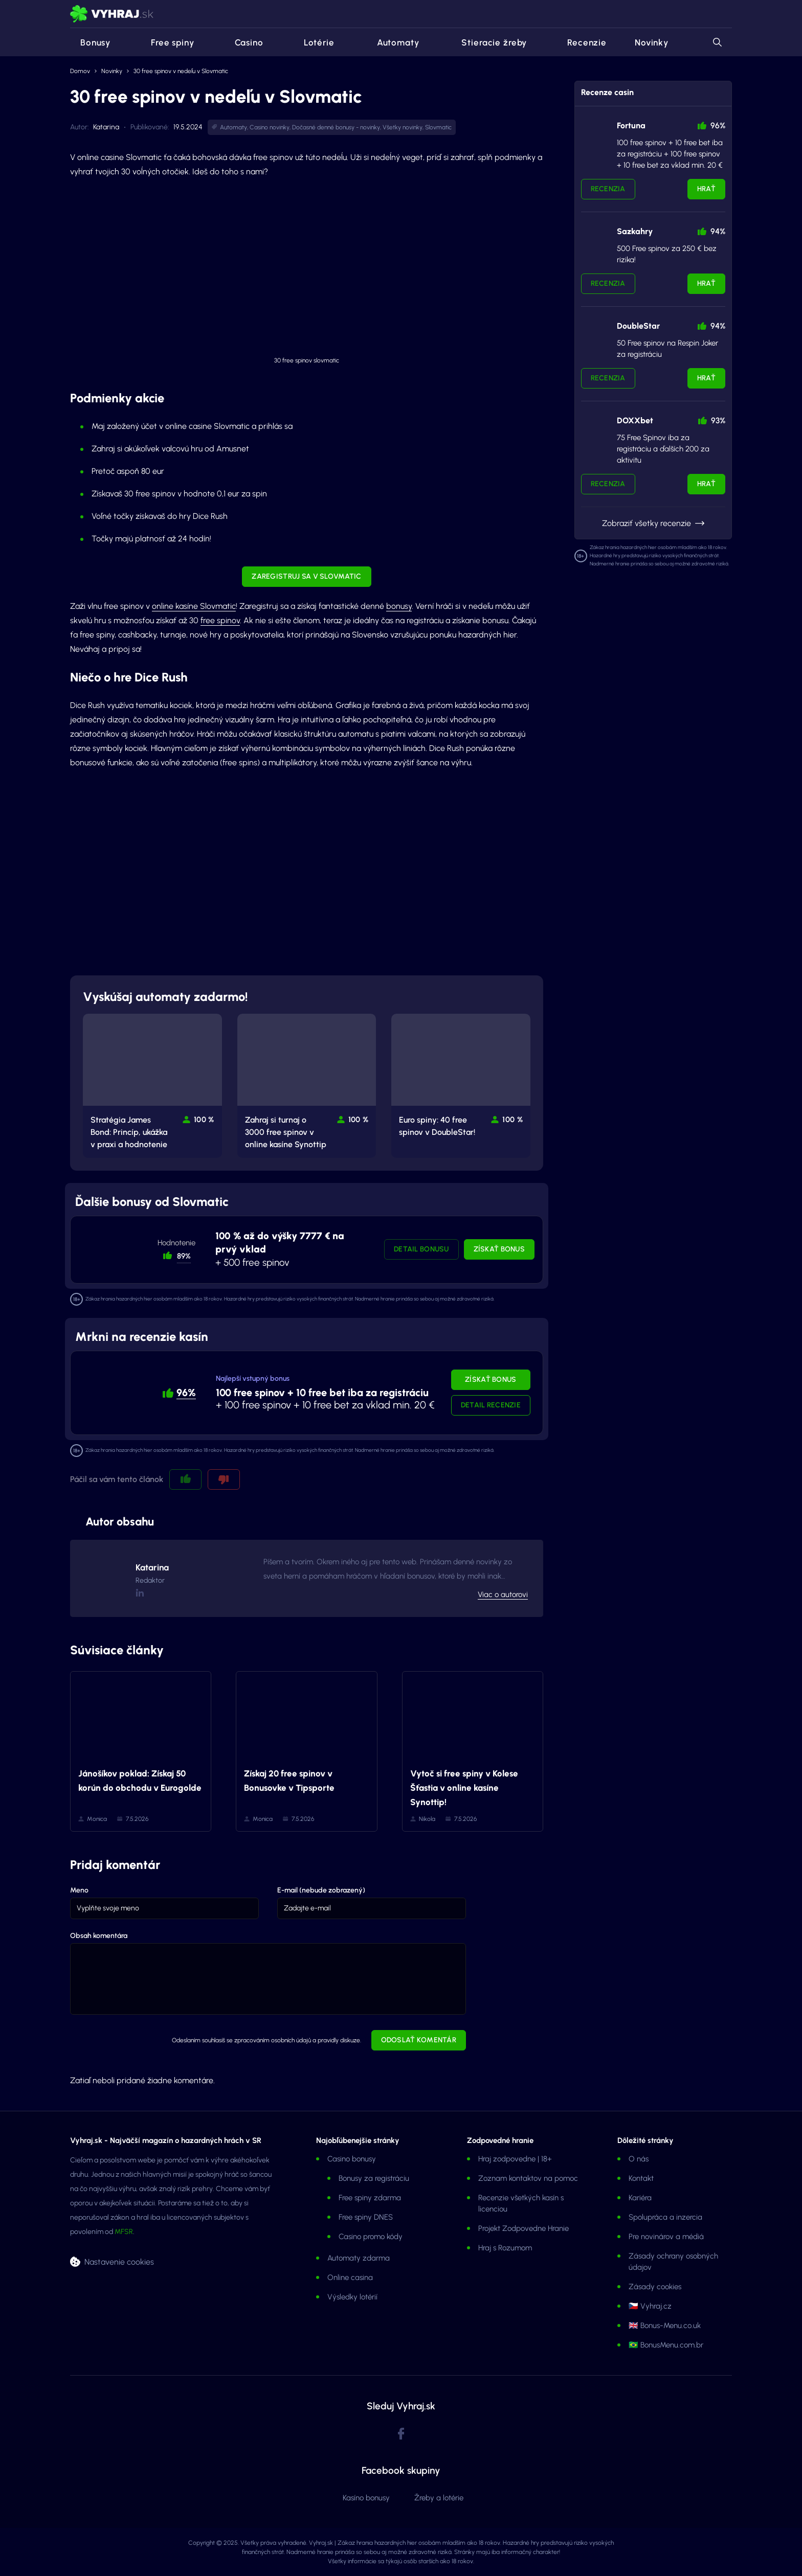  What do you see at coordinates (321, 1890) in the screenshot?
I see `E-mail (nebude zobrazený)` at bounding box center [321, 1890].